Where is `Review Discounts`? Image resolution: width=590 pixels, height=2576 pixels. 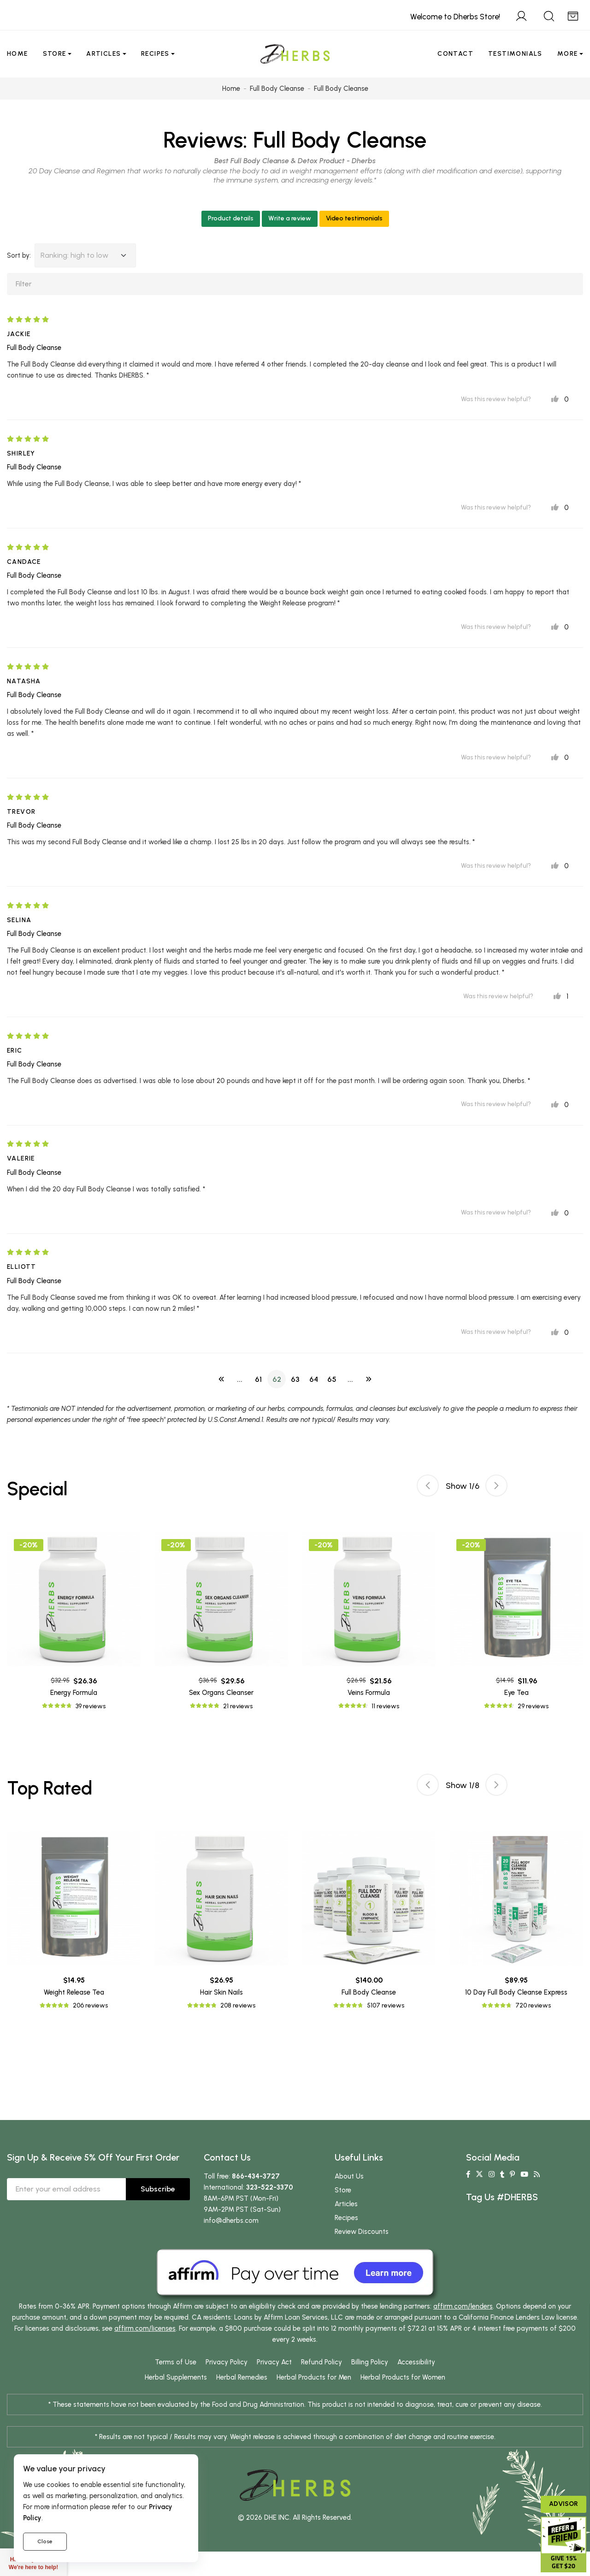 Review Discounts is located at coordinates (362, 2235).